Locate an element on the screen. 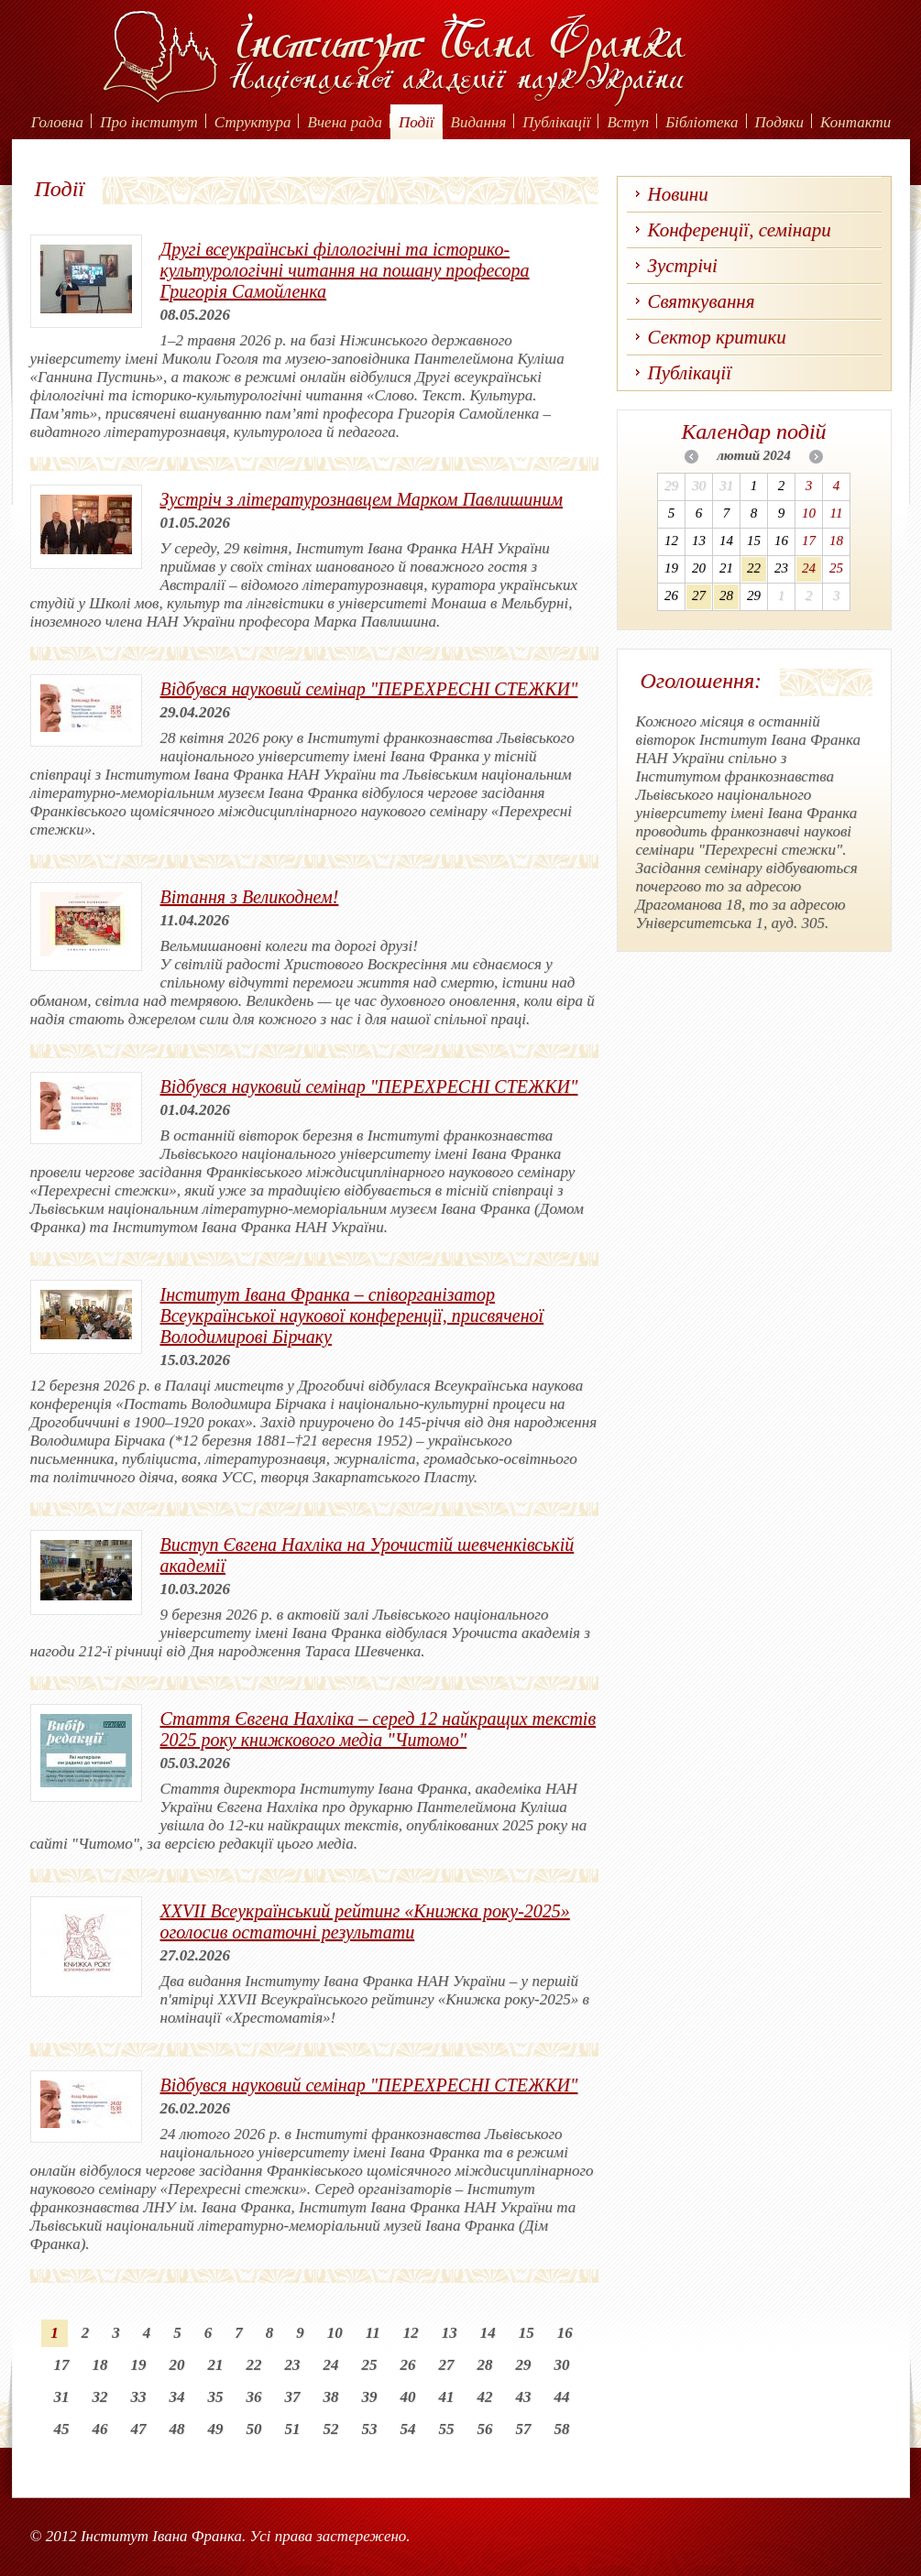  12 is located at coordinates (411, 2332).